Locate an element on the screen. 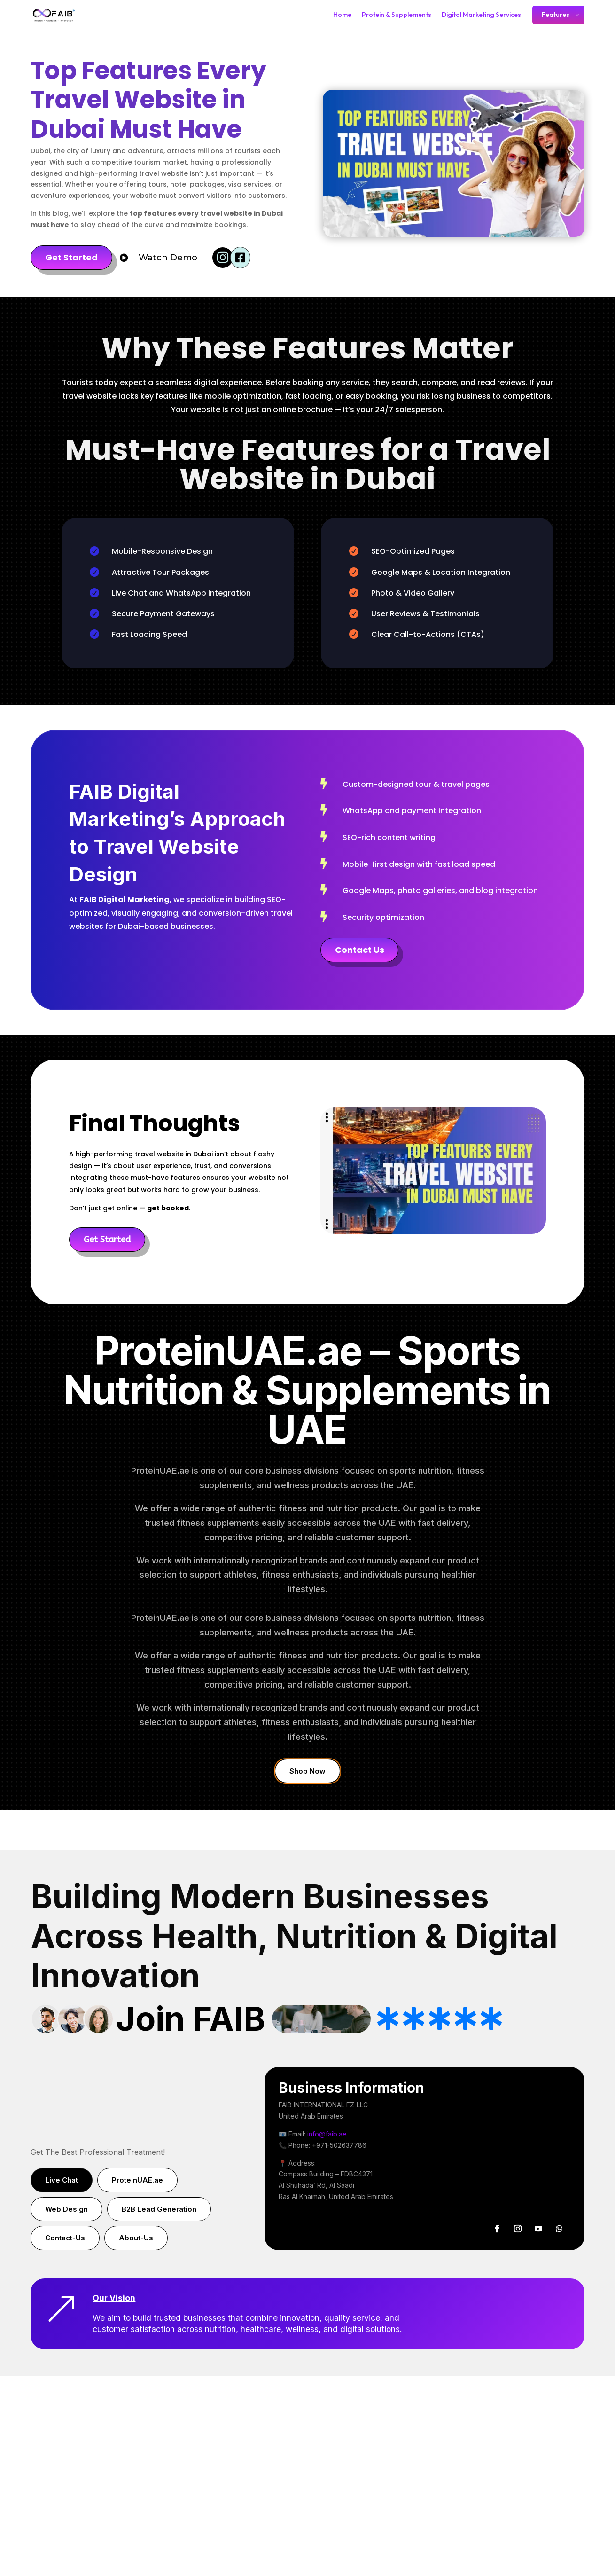  B2B Lead Generation is located at coordinates (159, 2209).